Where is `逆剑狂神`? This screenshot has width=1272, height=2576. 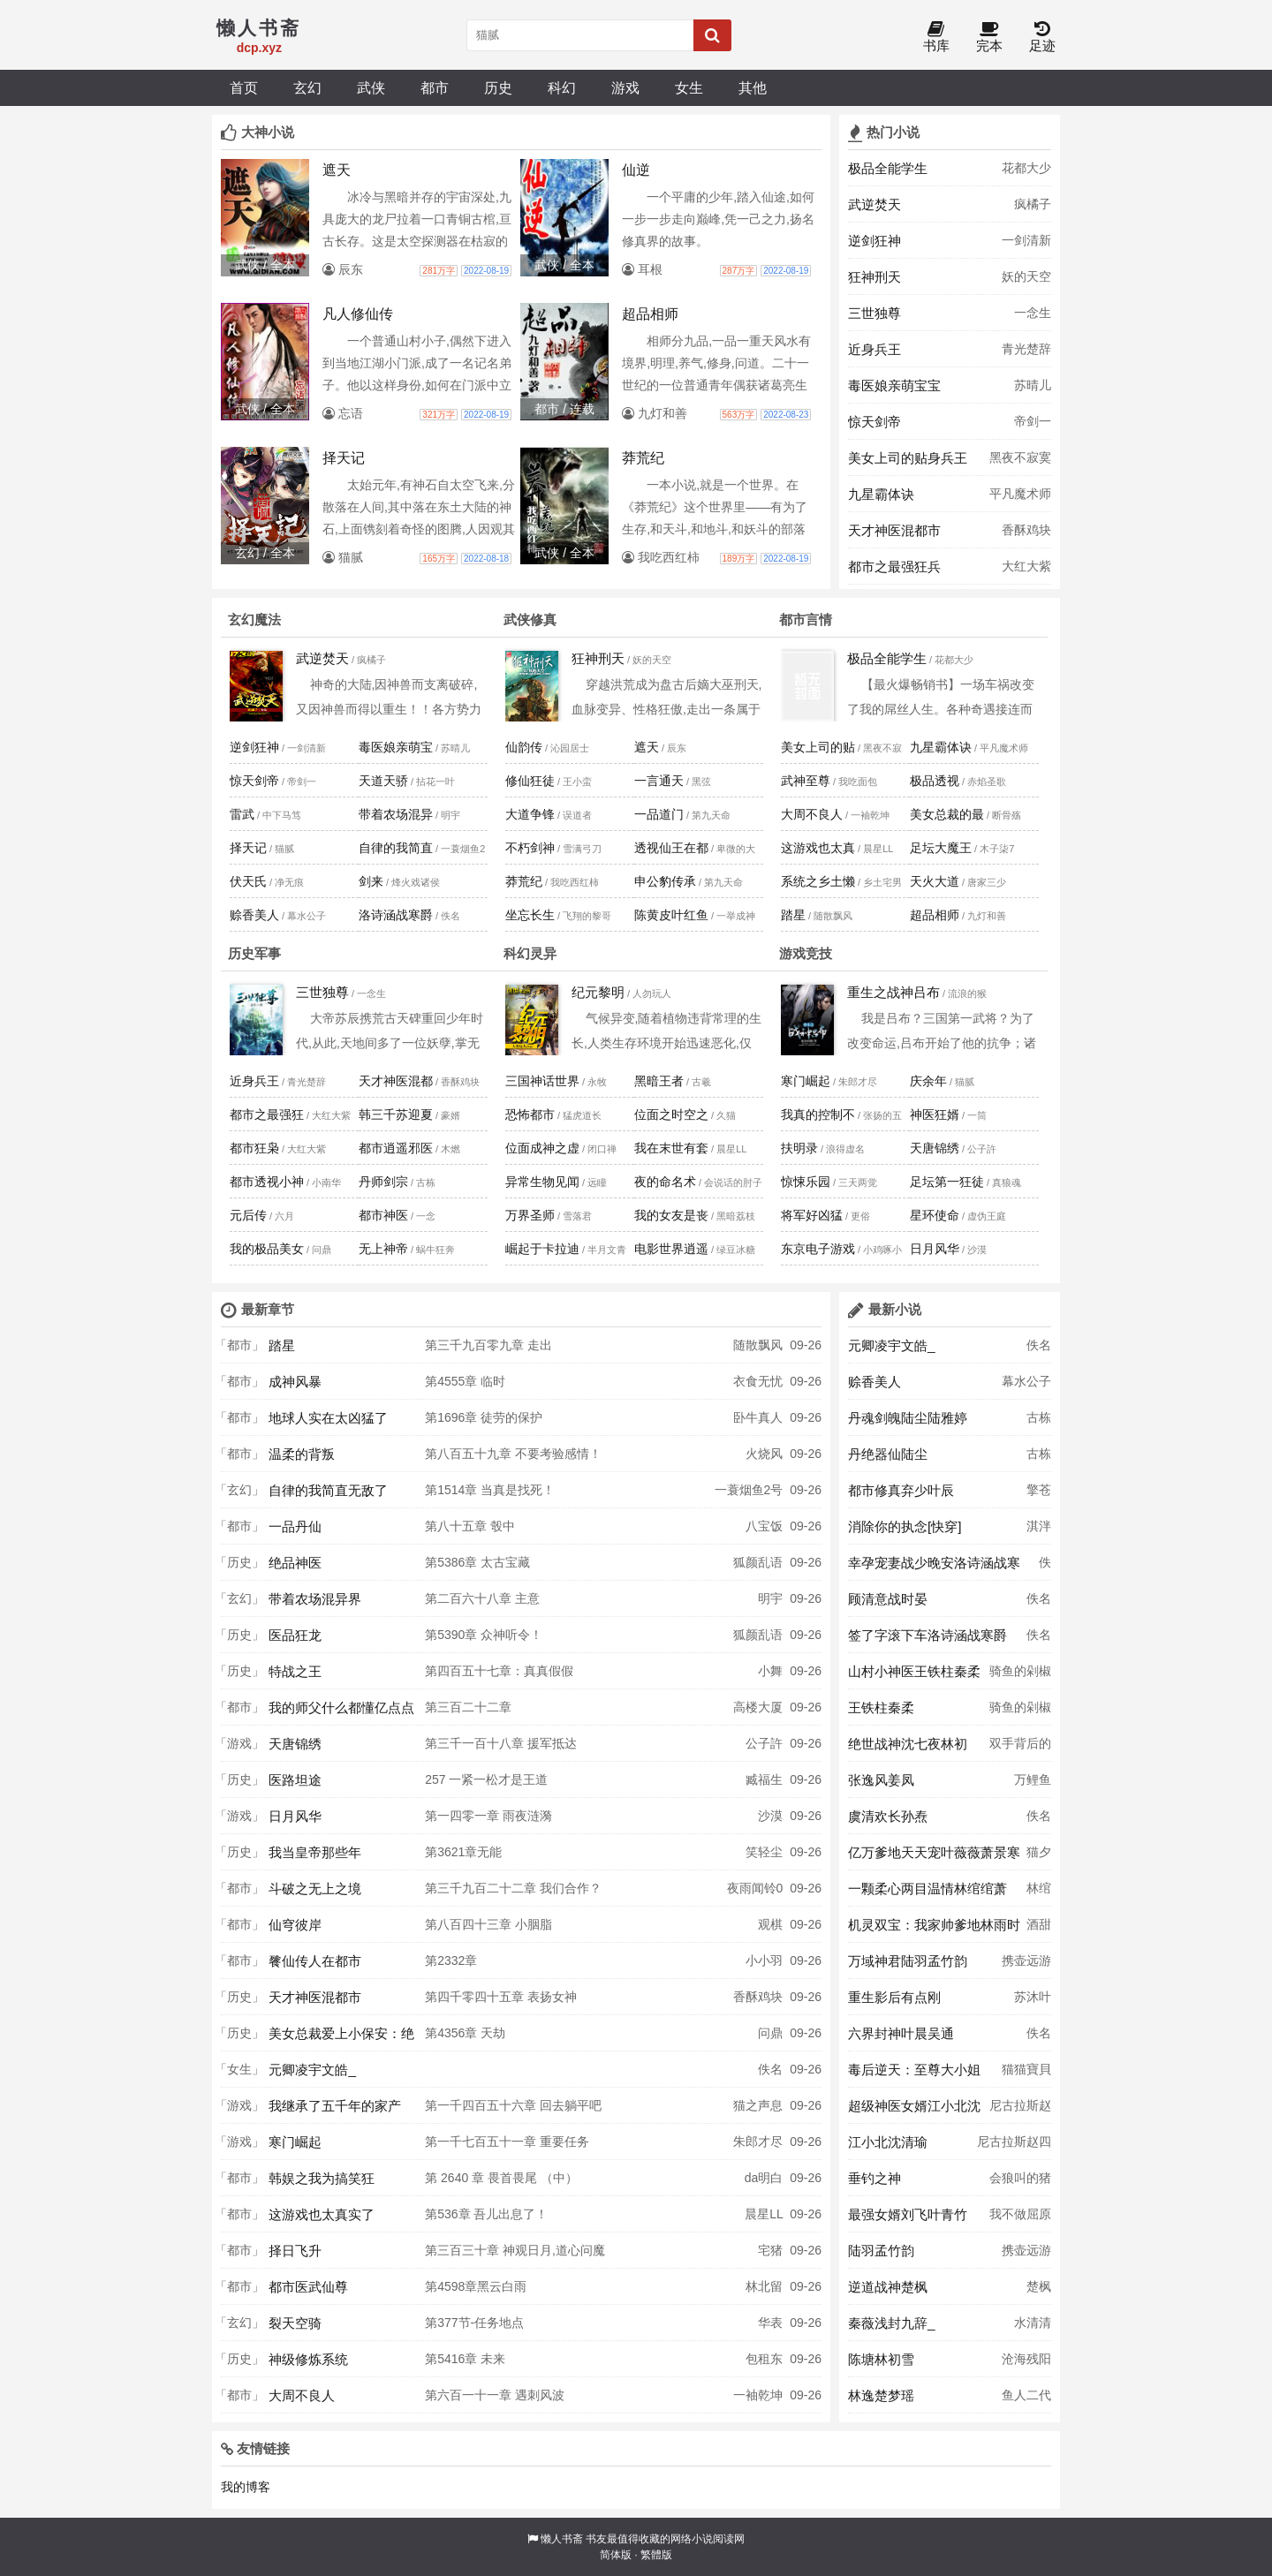 逆剑狂神 is located at coordinates (874, 240).